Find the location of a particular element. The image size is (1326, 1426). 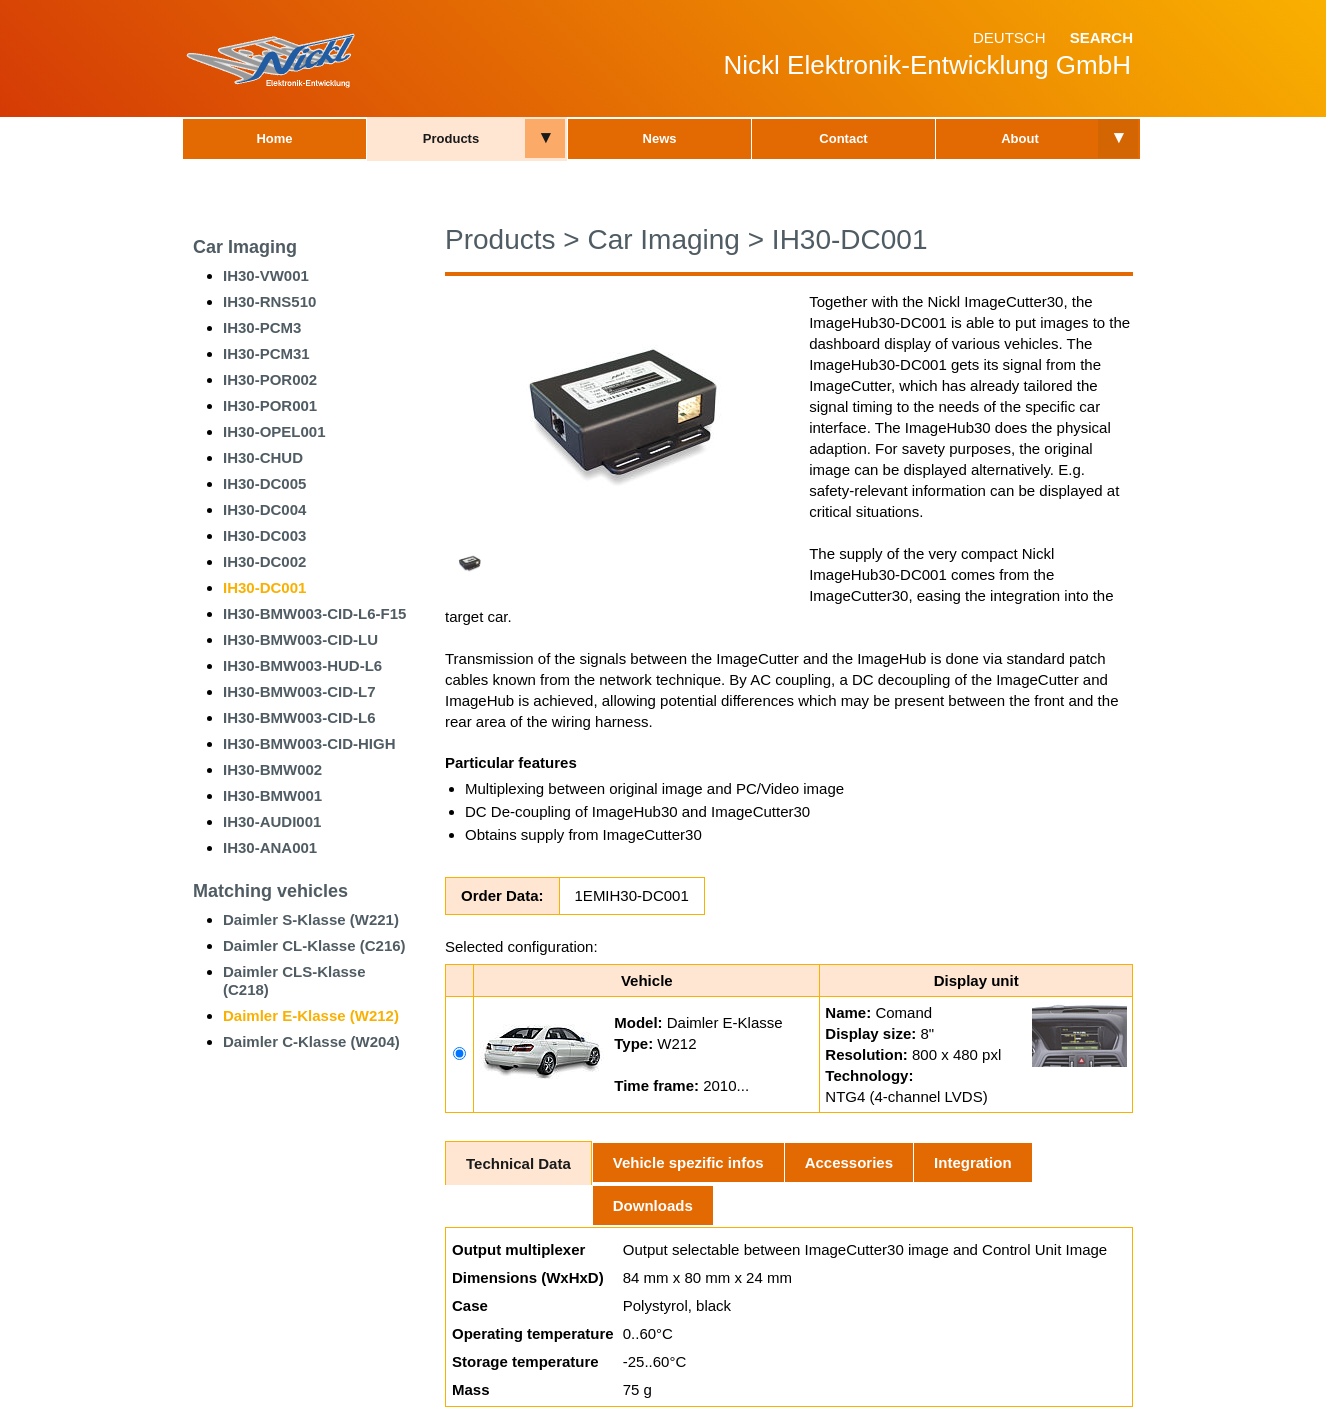

Daimler CLS-Klasse (C218) is located at coordinates (294, 980).